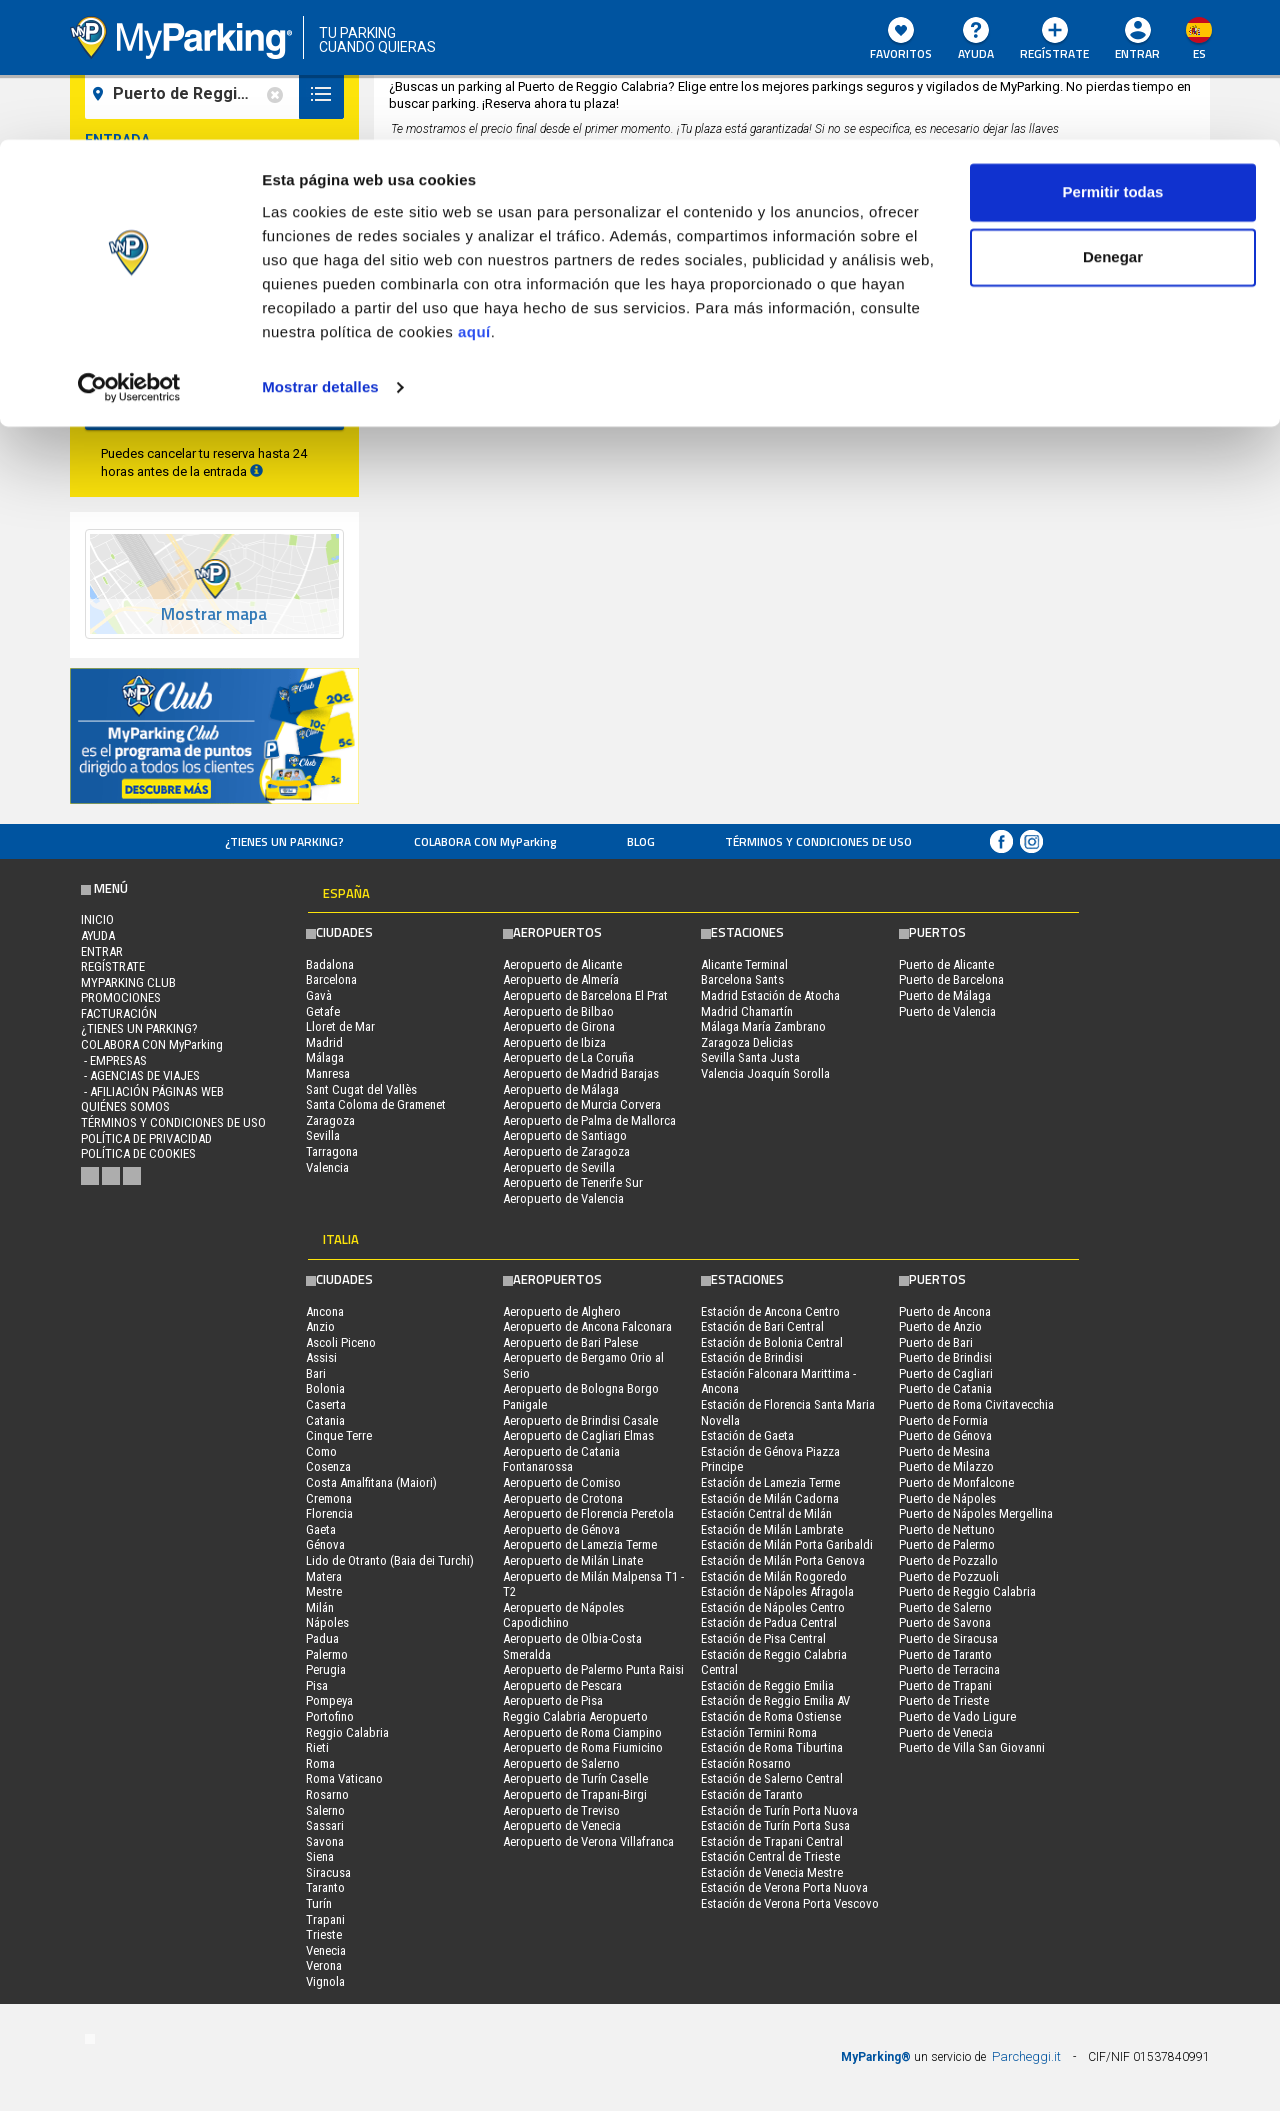 Image resolution: width=1280 pixels, height=2111 pixels. Describe the element at coordinates (320, 247) in the screenshot. I see `Mostrar detalles` at that location.